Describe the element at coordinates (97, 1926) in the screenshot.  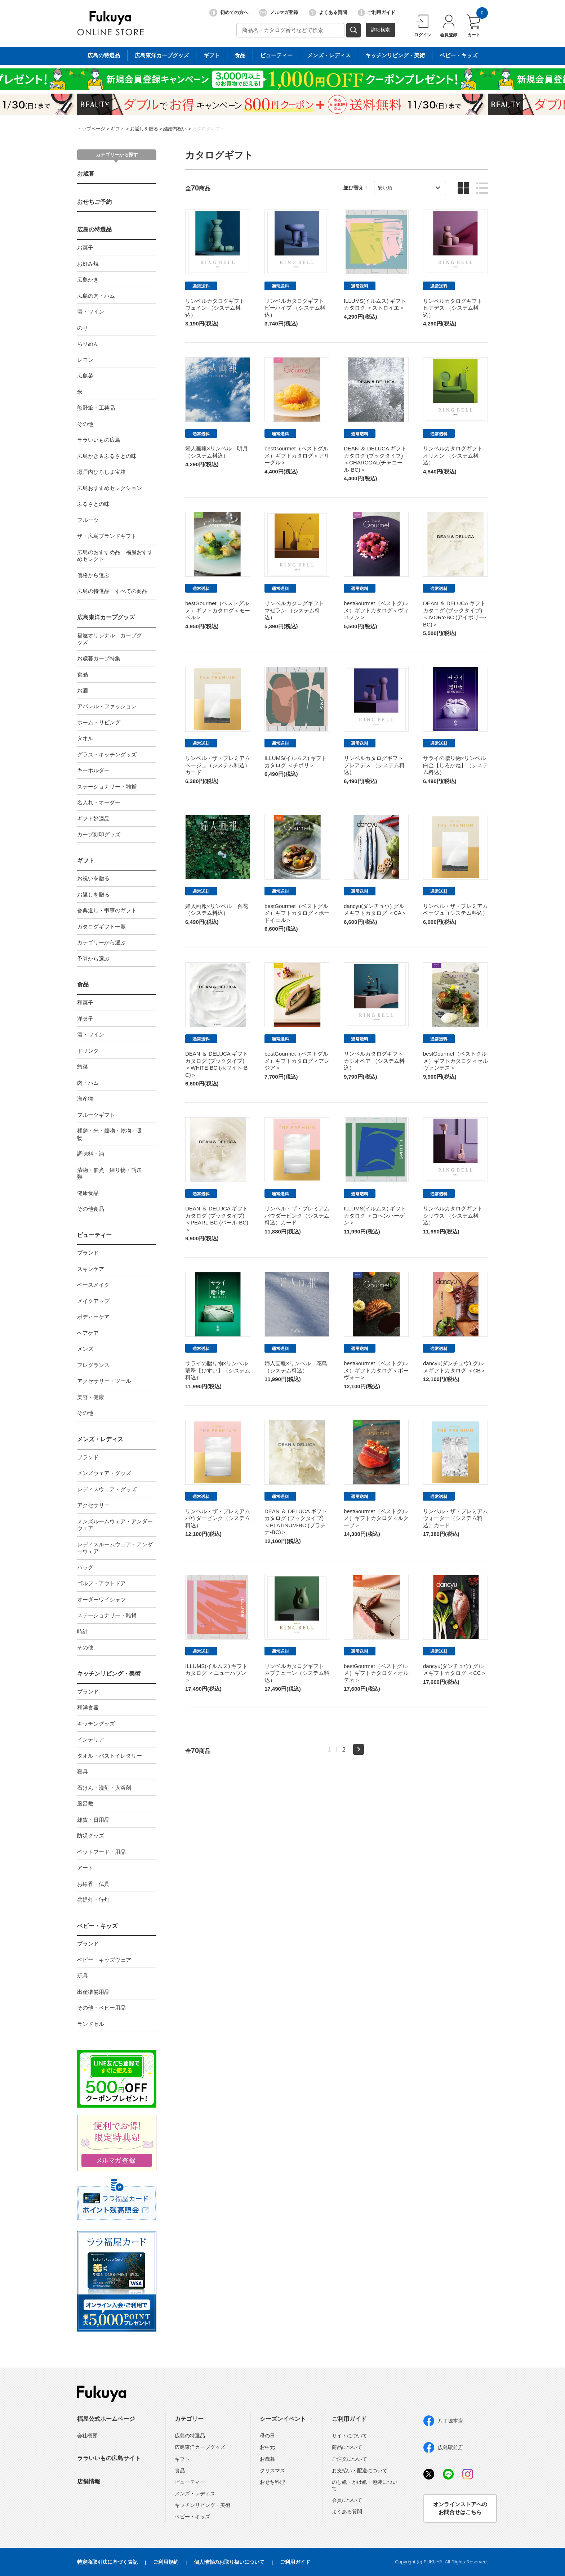
I see `ベビー・キッズ` at that location.